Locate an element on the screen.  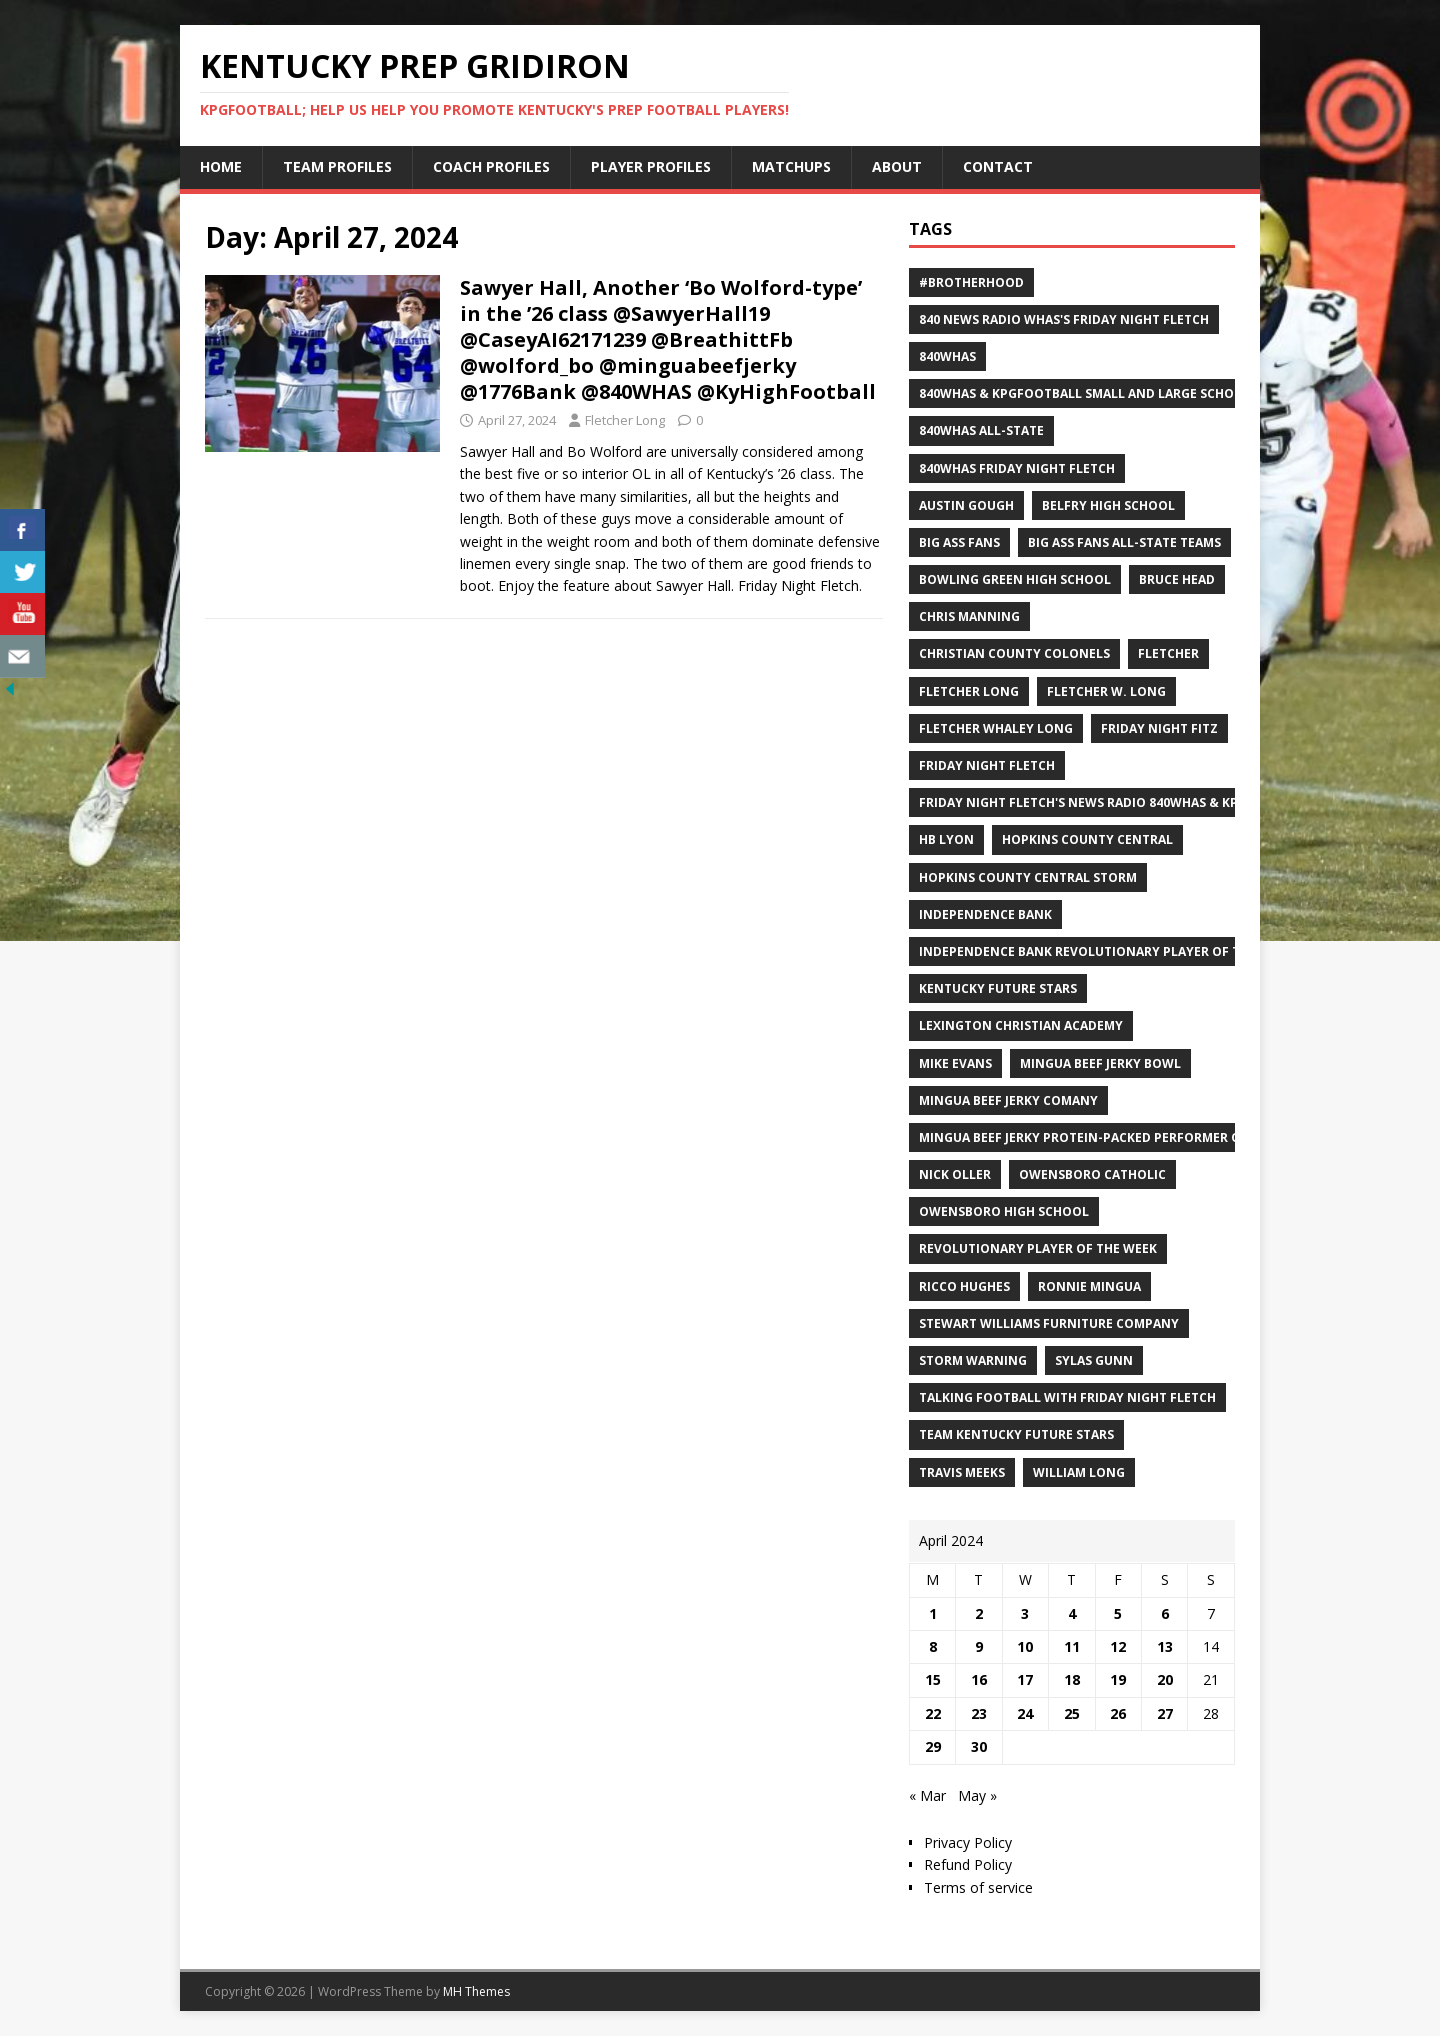
Team Kentucky Future Stars is located at coordinates (1016, 1434).